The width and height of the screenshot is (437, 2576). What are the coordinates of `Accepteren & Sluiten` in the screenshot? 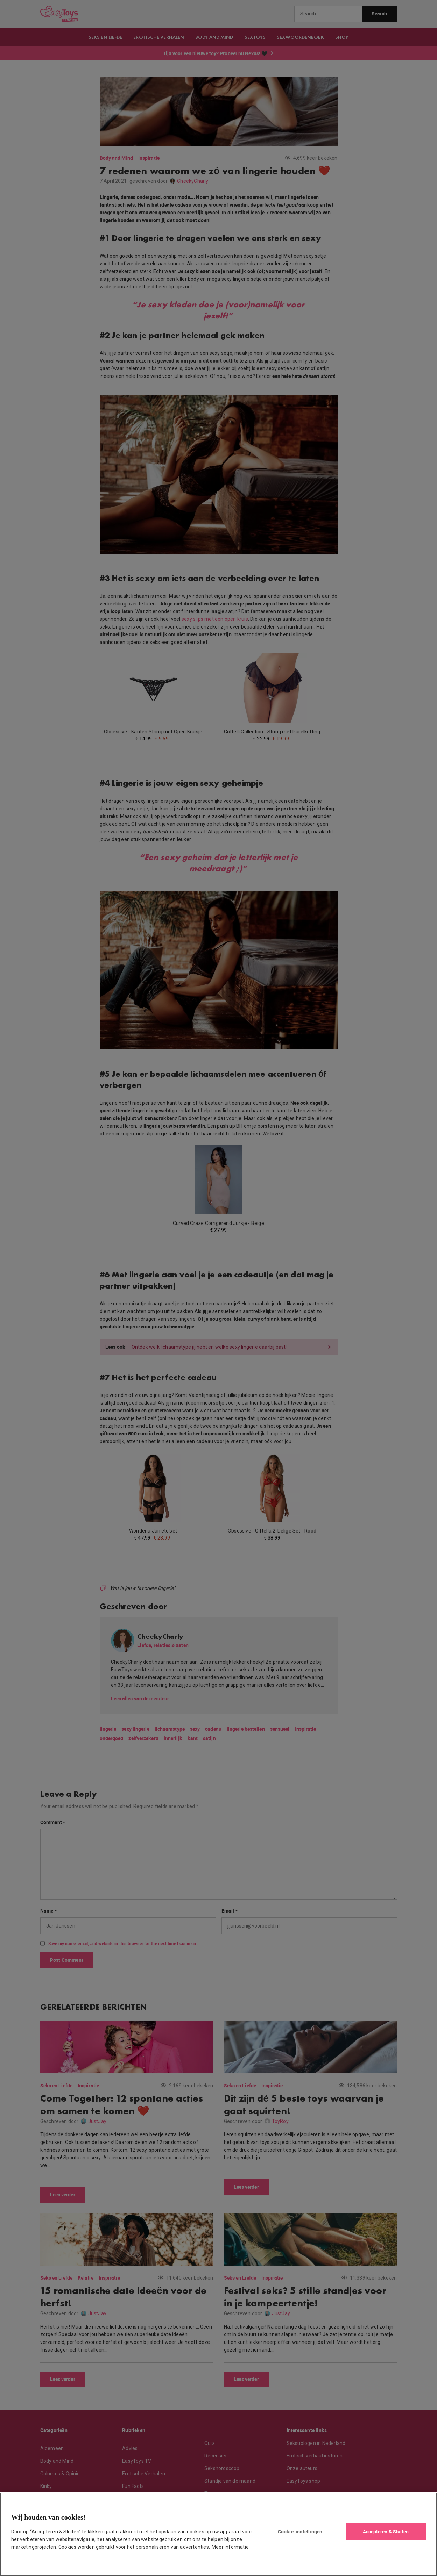 It's located at (386, 2531).